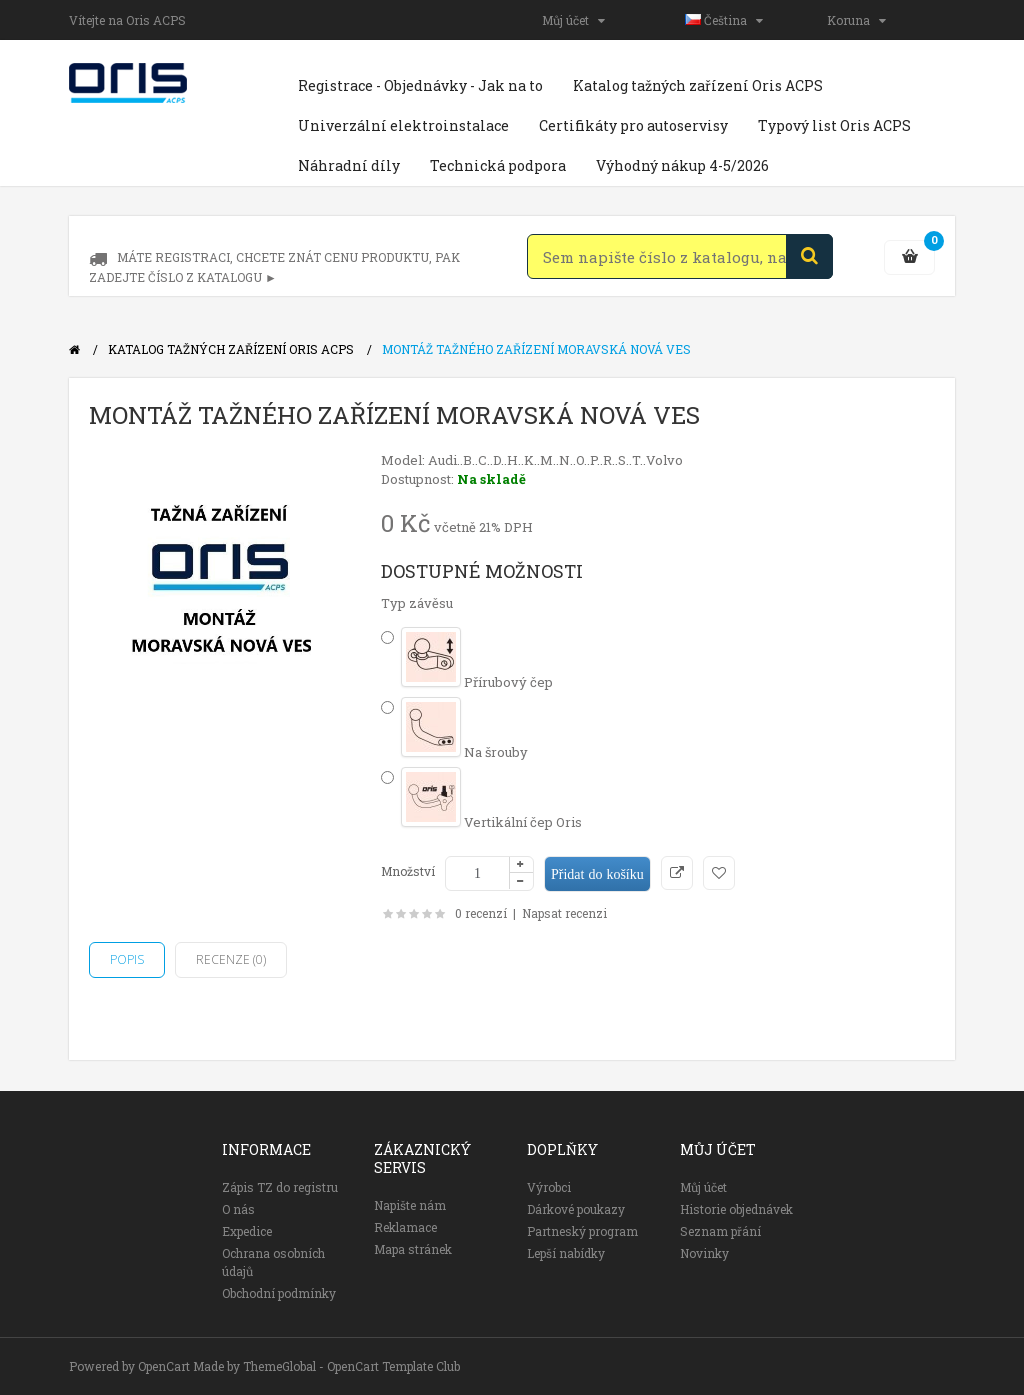 The image size is (1024, 1395). Describe the element at coordinates (413, 1249) in the screenshot. I see `Mapa stránek` at that location.